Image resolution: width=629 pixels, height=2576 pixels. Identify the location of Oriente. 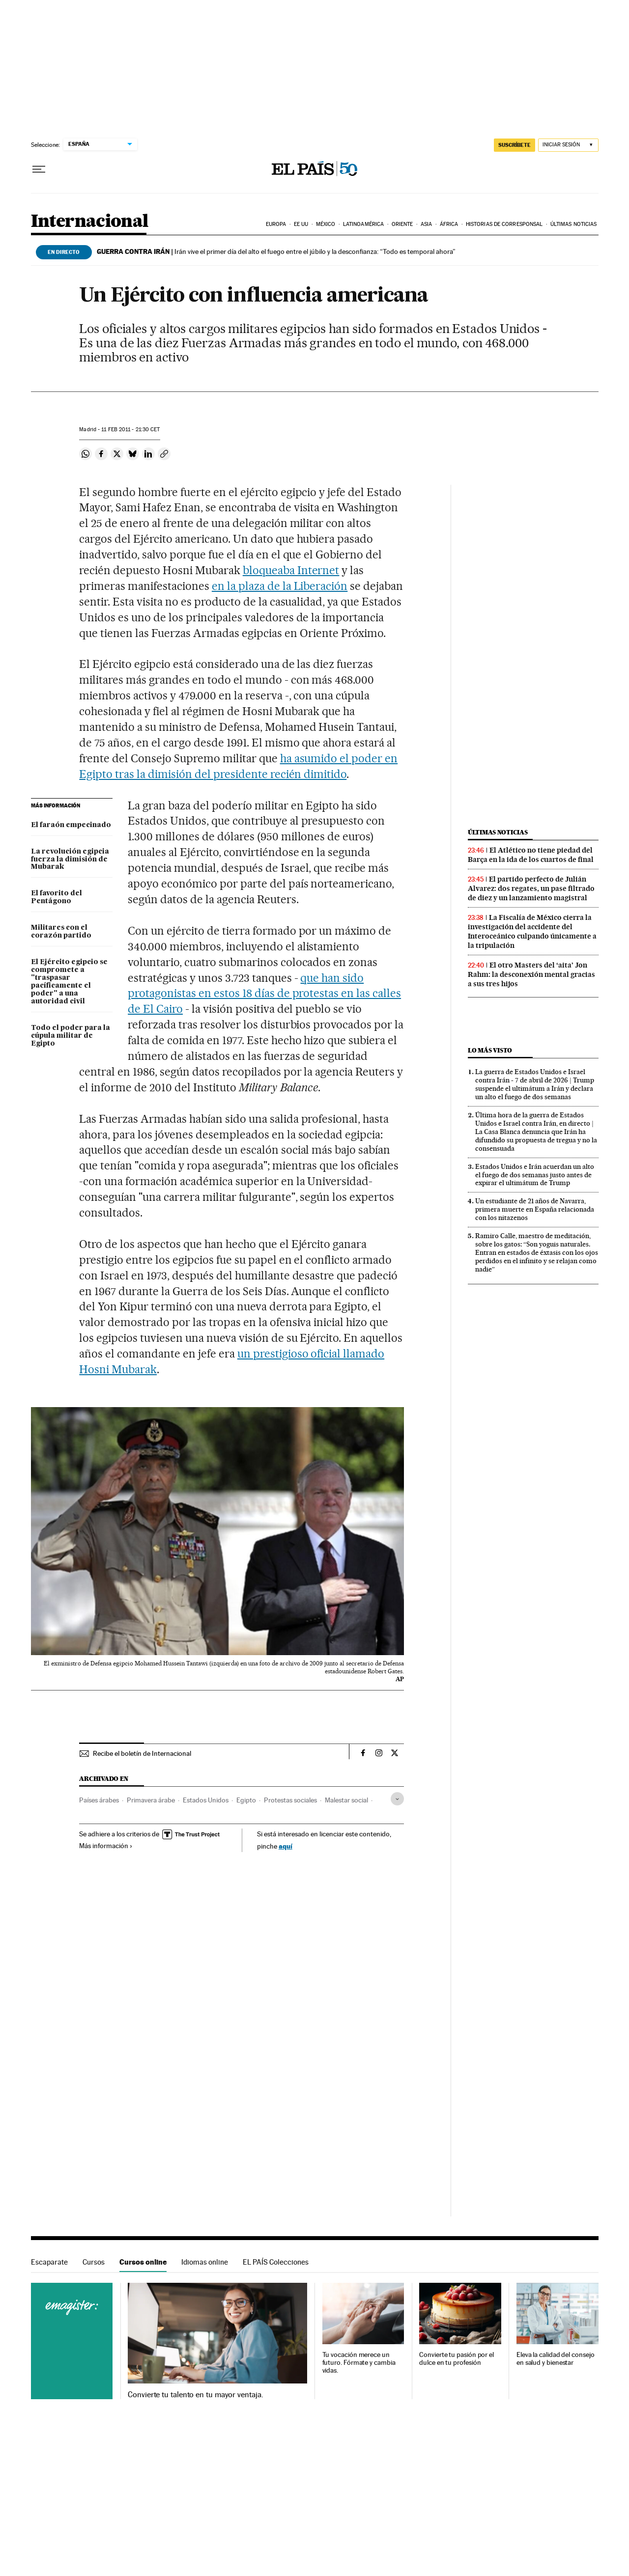
(402, 224).